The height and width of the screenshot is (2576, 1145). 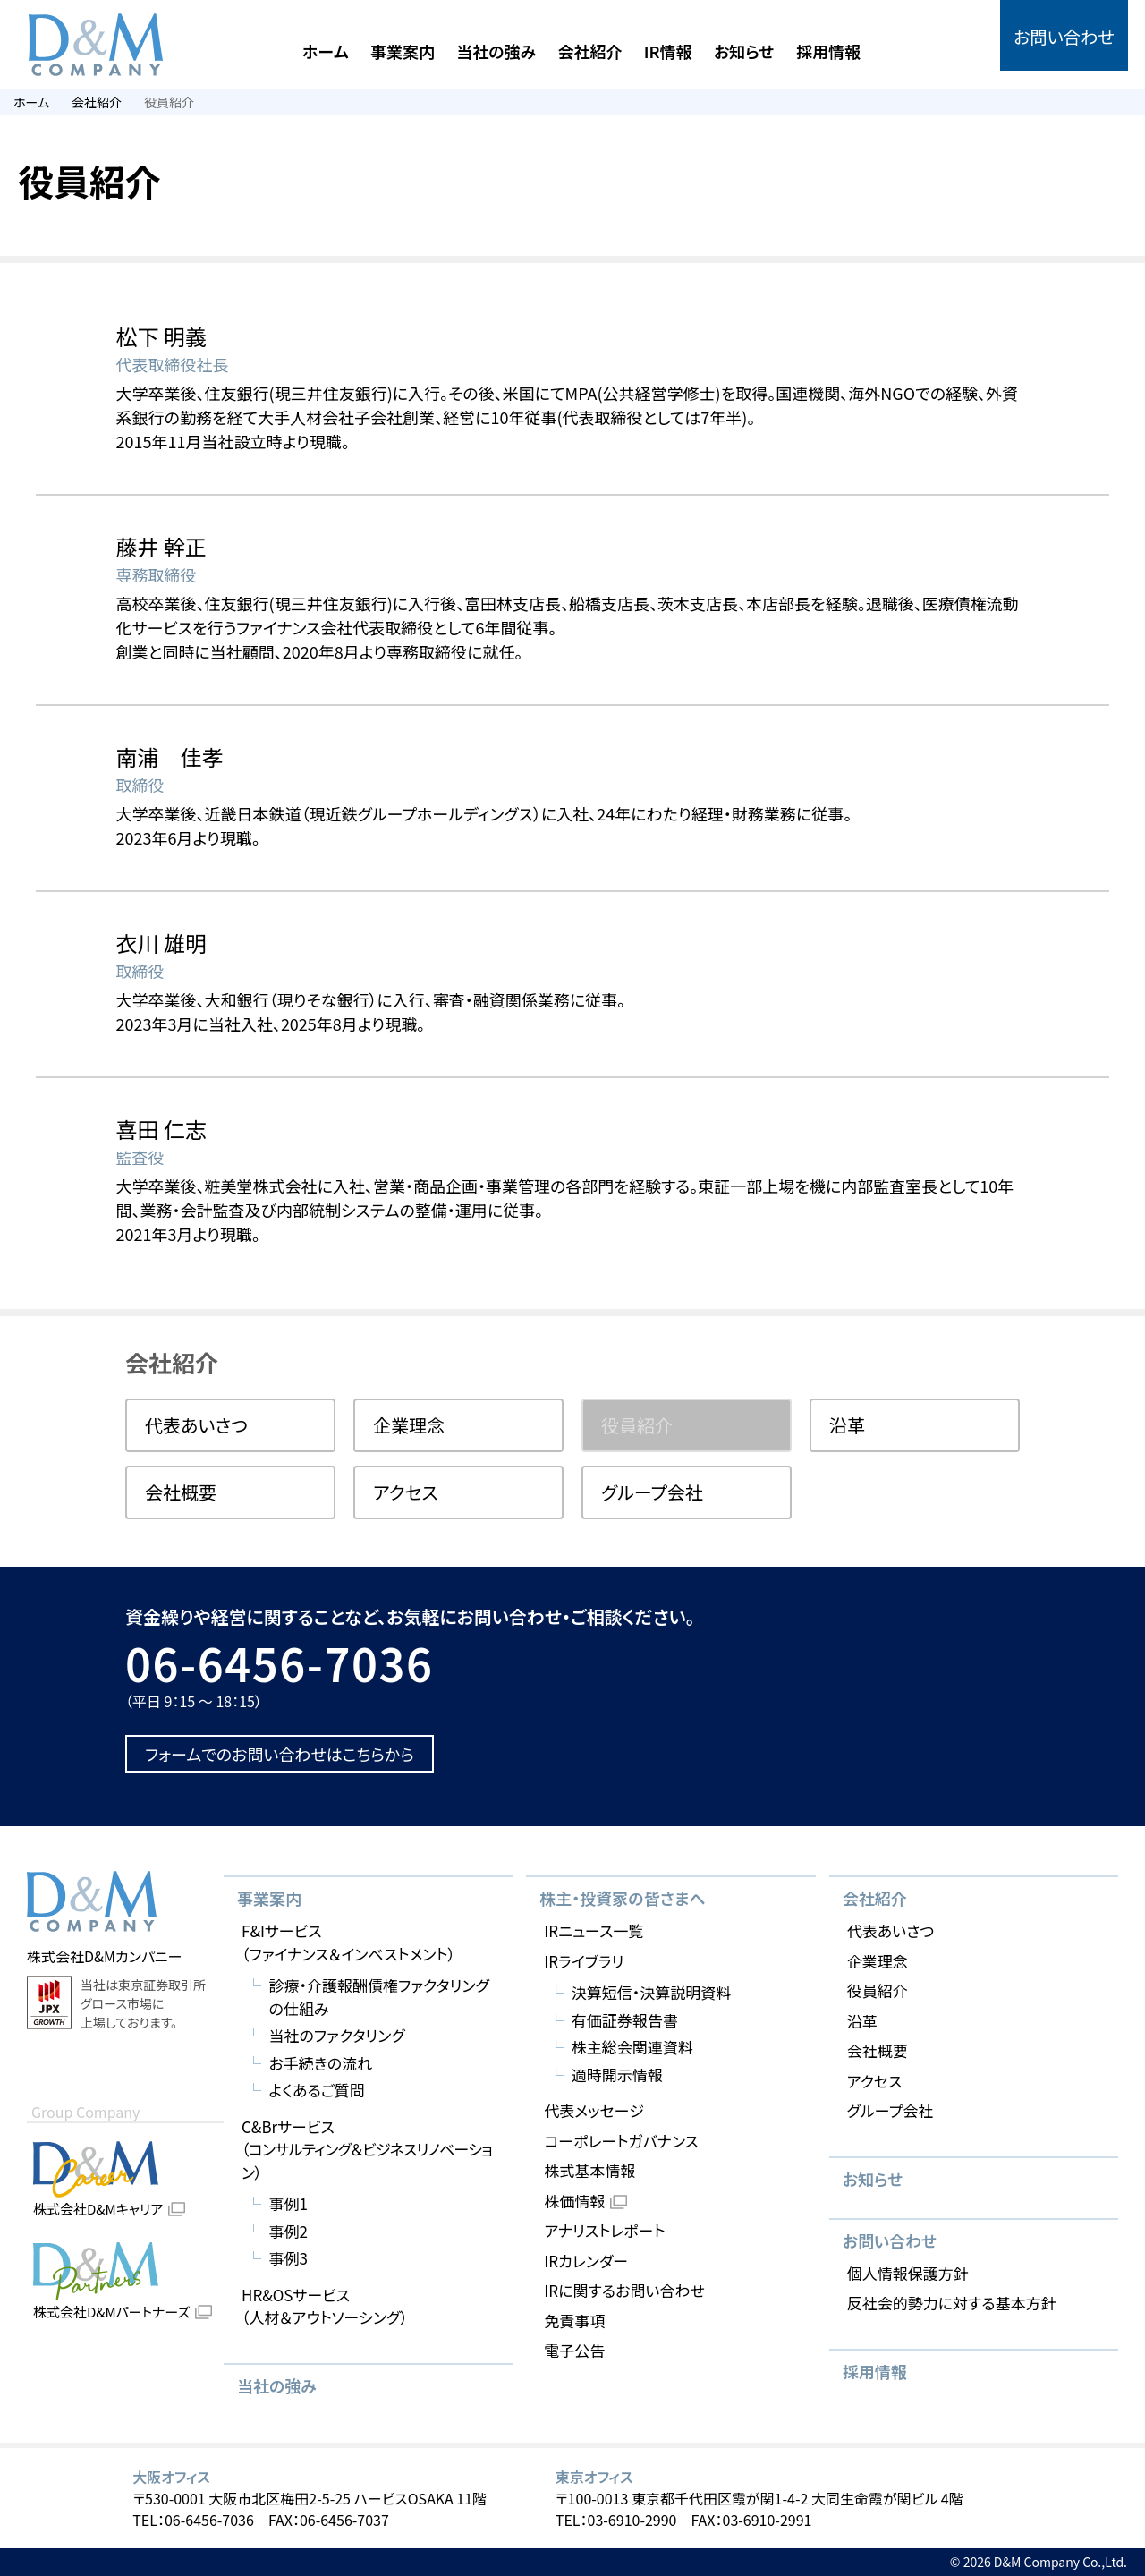 I want to click on 事業案内, so click(x=402, y=51).